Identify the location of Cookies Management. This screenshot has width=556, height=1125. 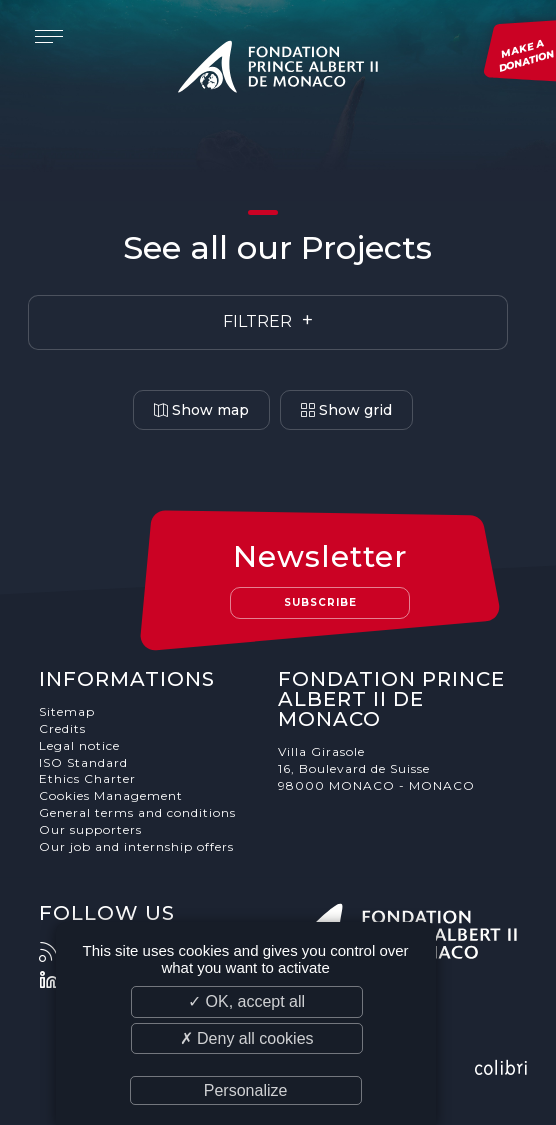
(111, 795).